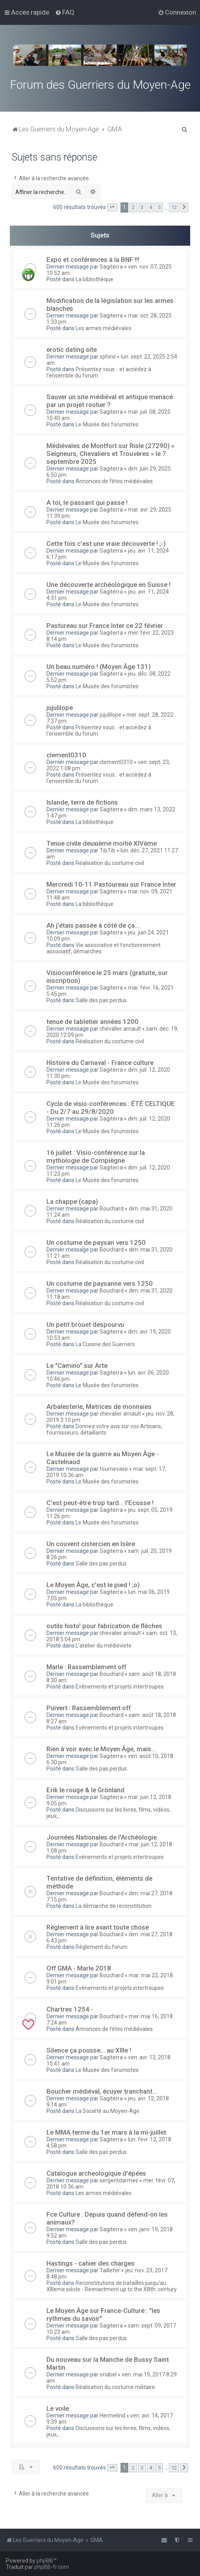 The width and height of the screenshot is (200, 2576). What do you see at coordinates (98, 667) in the screenshot?
I see `Un beau numéro ! (Moyen Âge 131)` at bounding box center [98, 667].